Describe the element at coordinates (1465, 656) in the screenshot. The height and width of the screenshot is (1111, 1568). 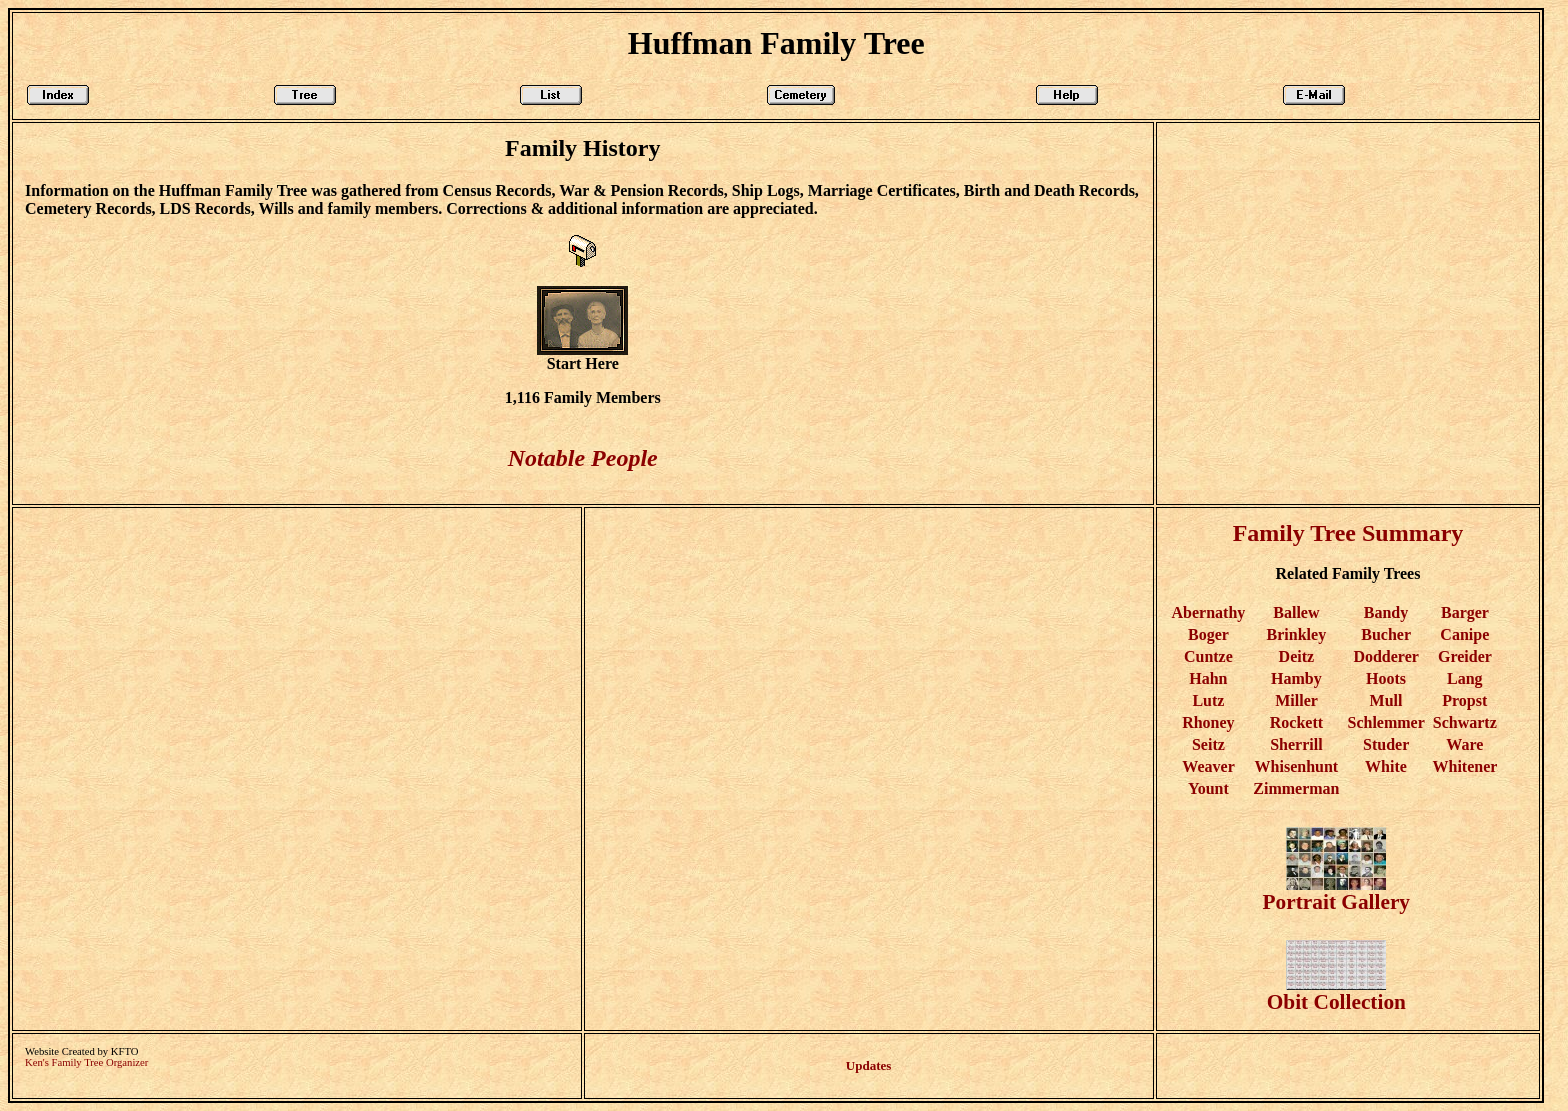
I see `Greider` at that location.